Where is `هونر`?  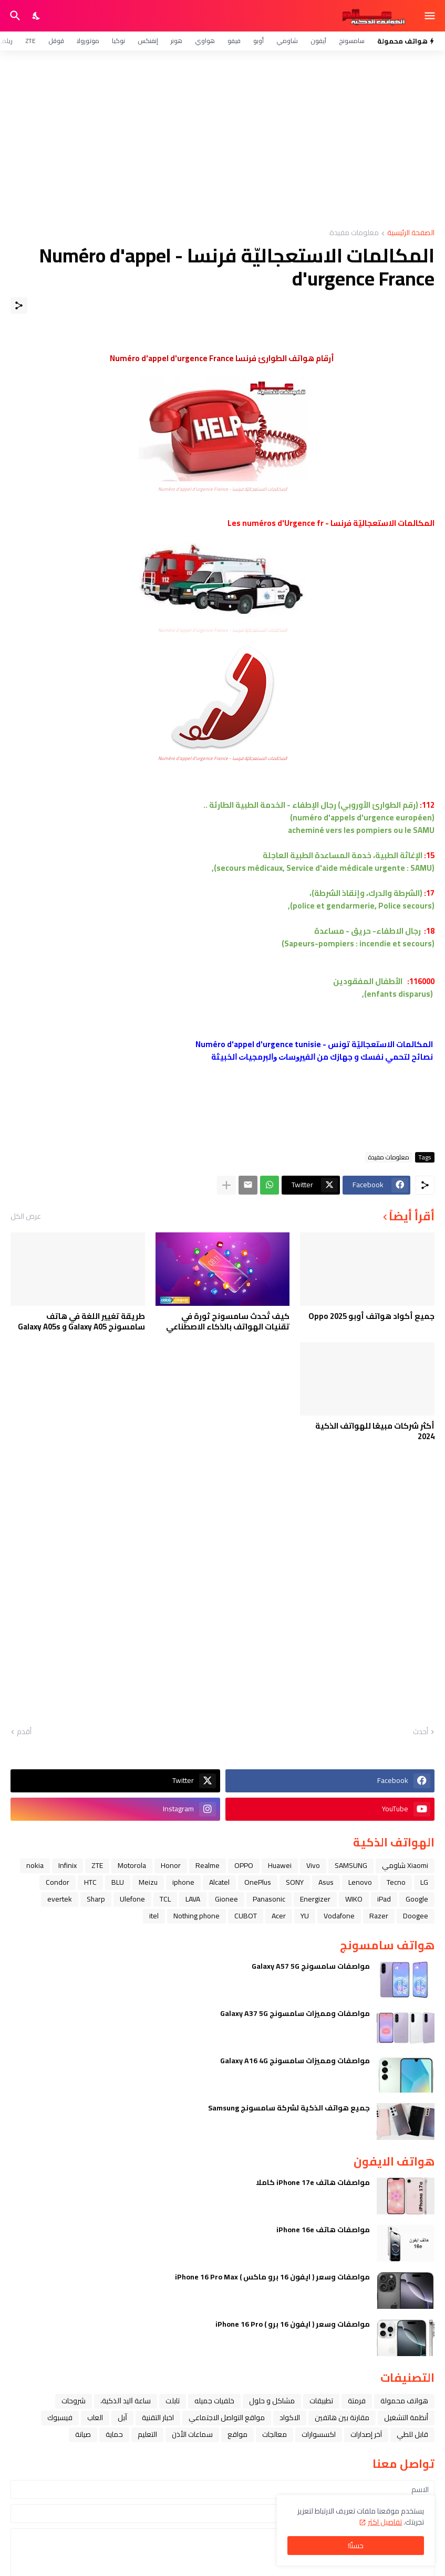 هونر is located at coordinates (176, 41).